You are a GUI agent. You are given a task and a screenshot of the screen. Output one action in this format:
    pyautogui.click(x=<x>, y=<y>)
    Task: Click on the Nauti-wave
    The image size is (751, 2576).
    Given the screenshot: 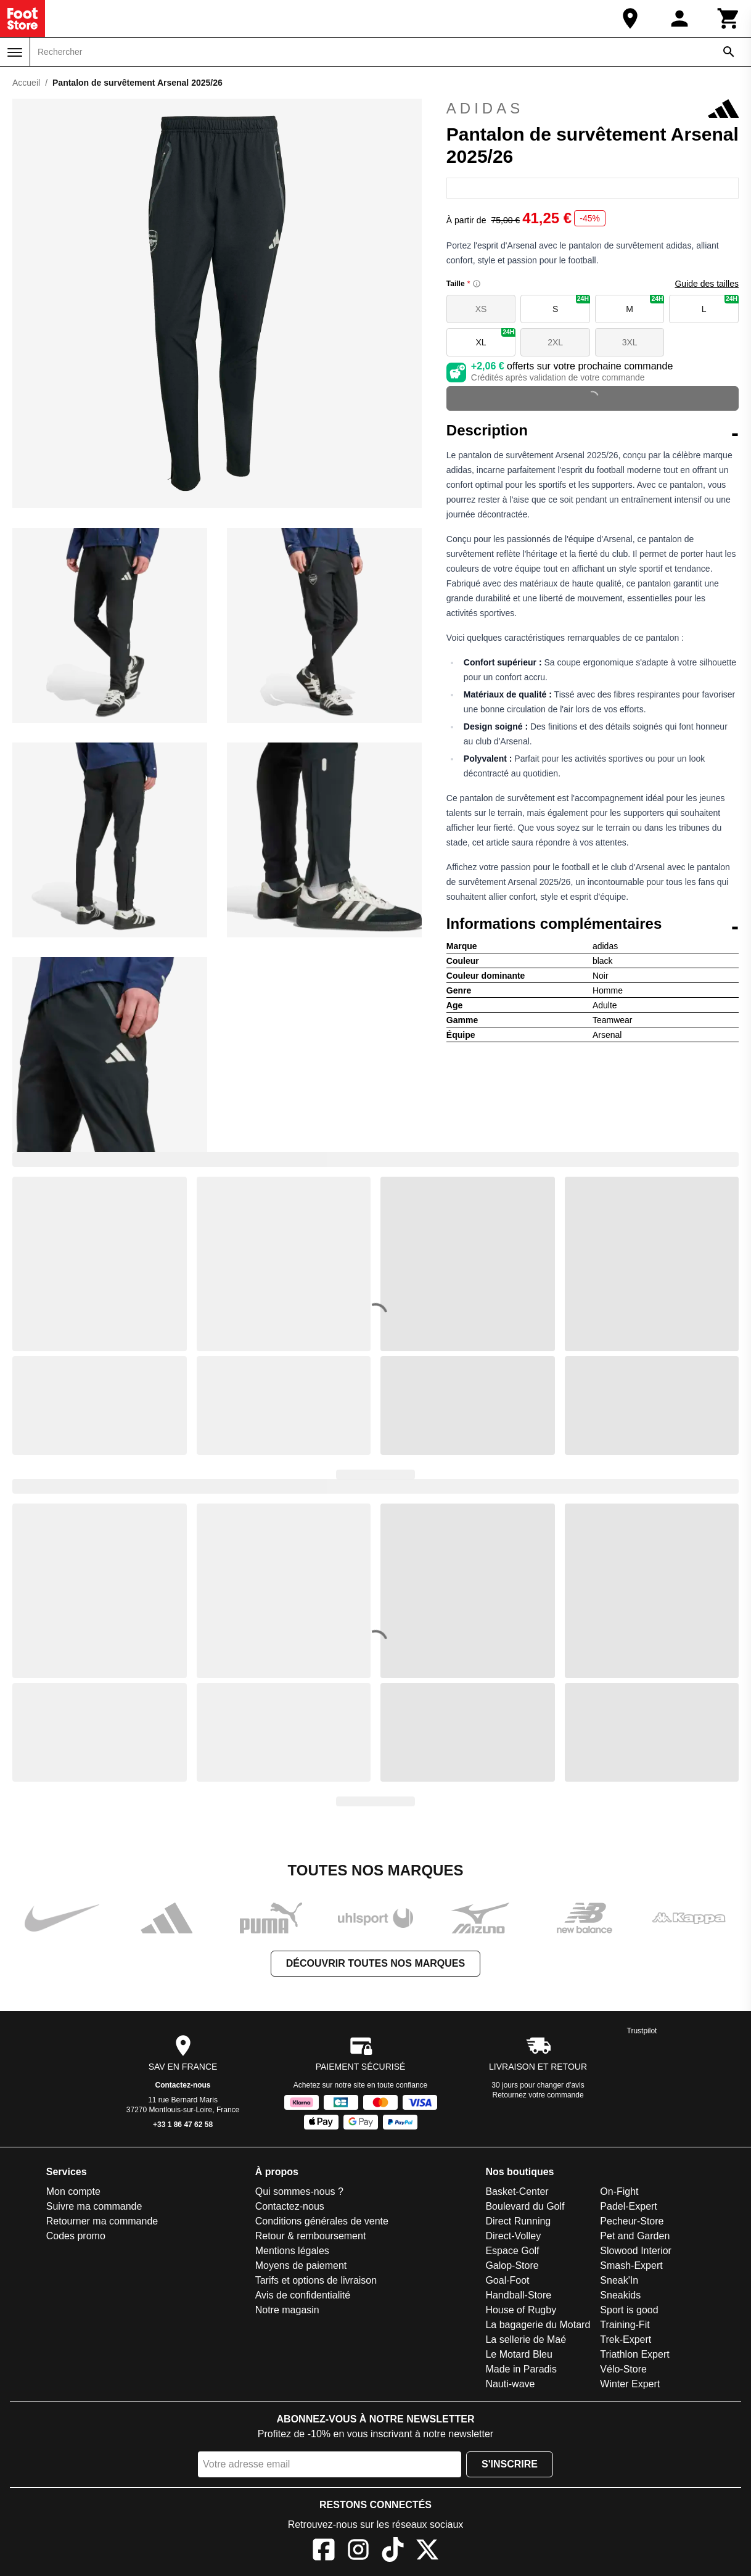 What is the action you would take?
    pyautogui.click(x=510, y=2384)
    